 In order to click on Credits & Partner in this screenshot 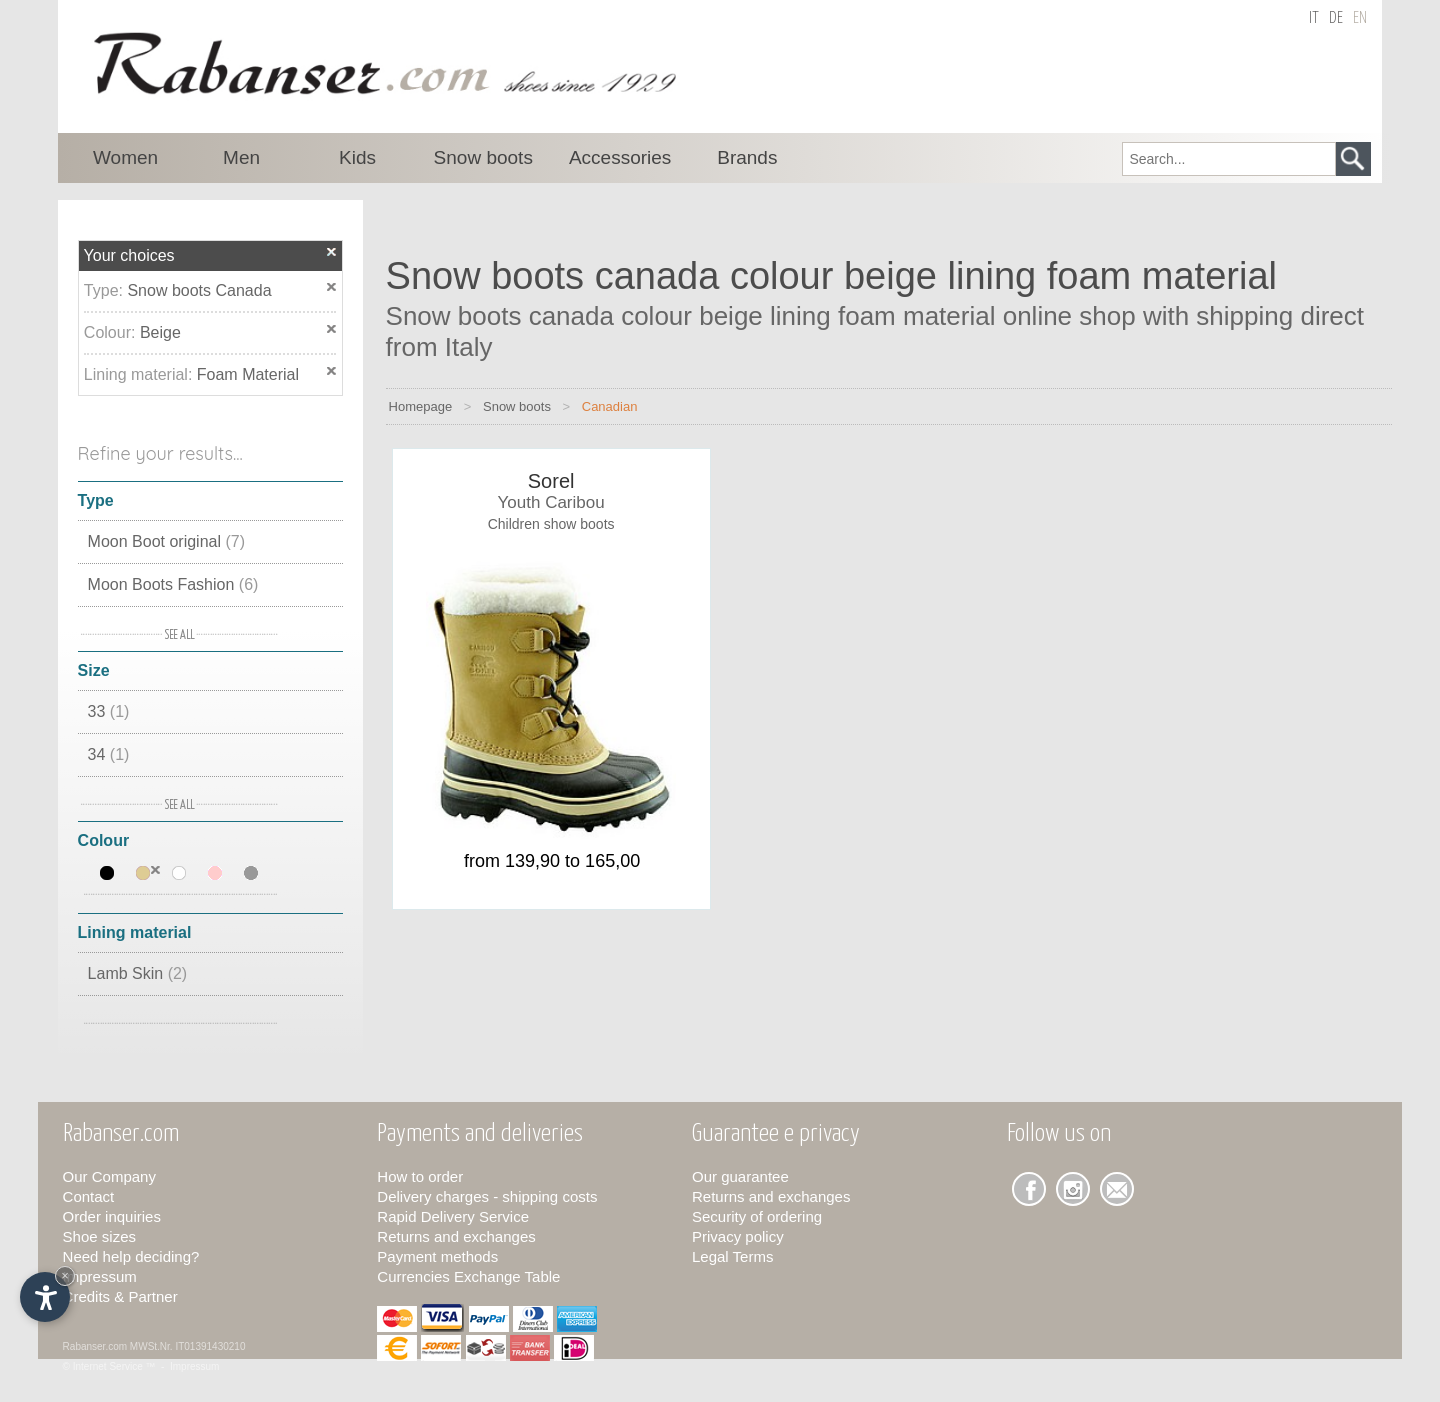, I will do `click(120, 1296)`.